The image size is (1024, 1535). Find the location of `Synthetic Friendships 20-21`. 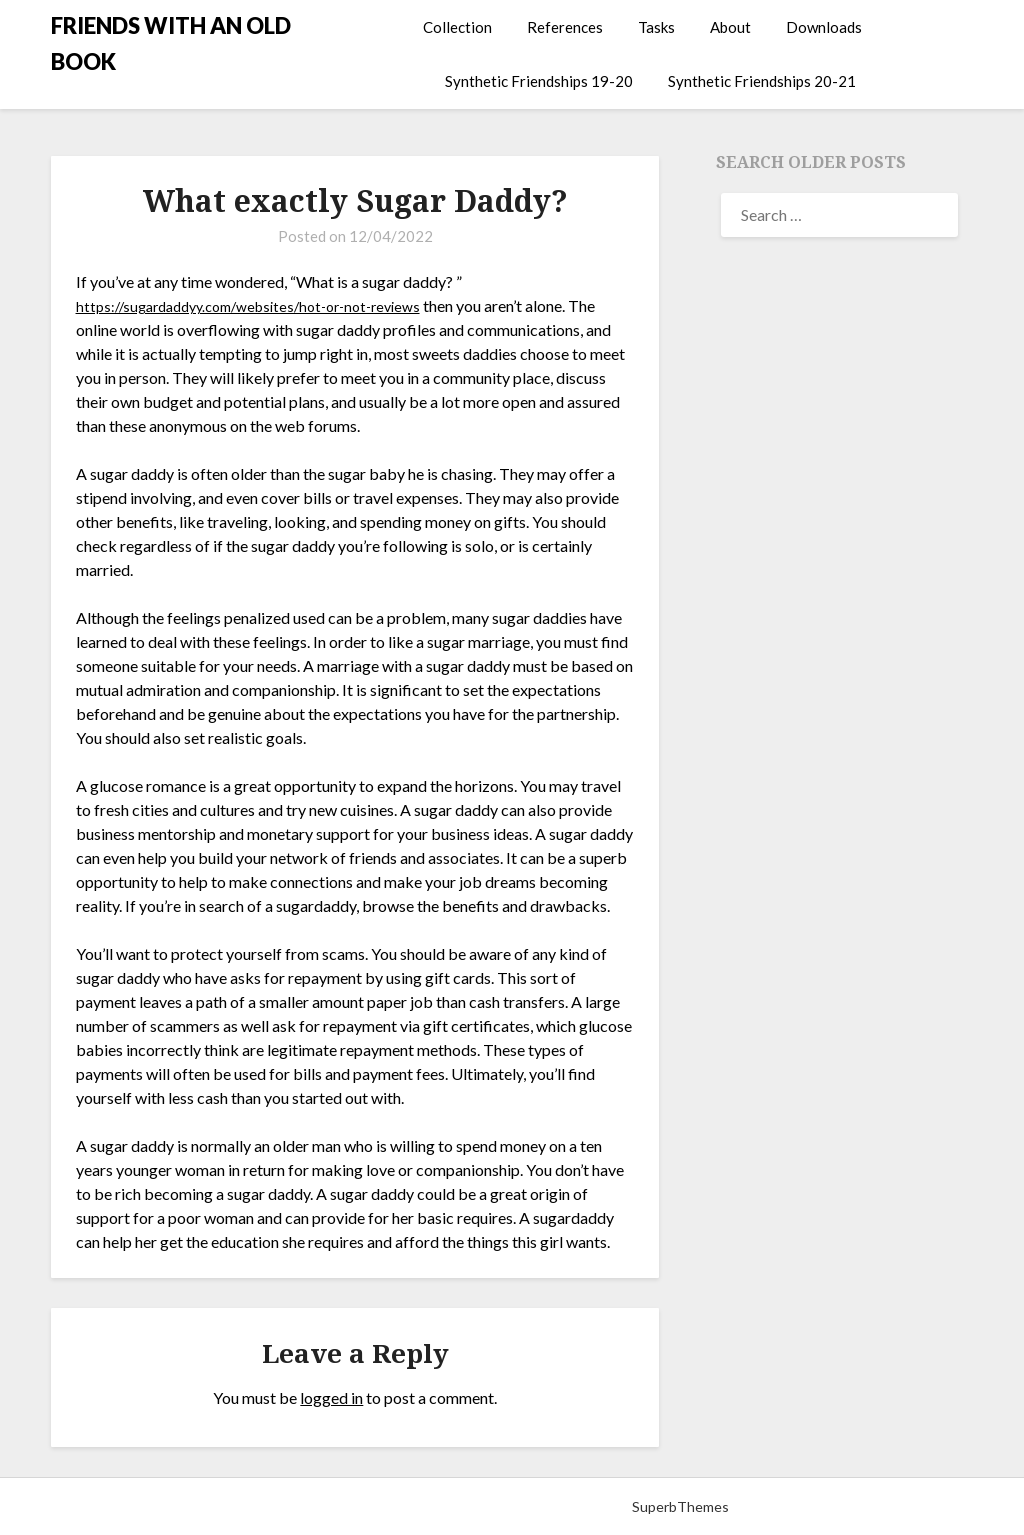

Synthetic Friendships 20-21 is located at coordinates (762, 81).